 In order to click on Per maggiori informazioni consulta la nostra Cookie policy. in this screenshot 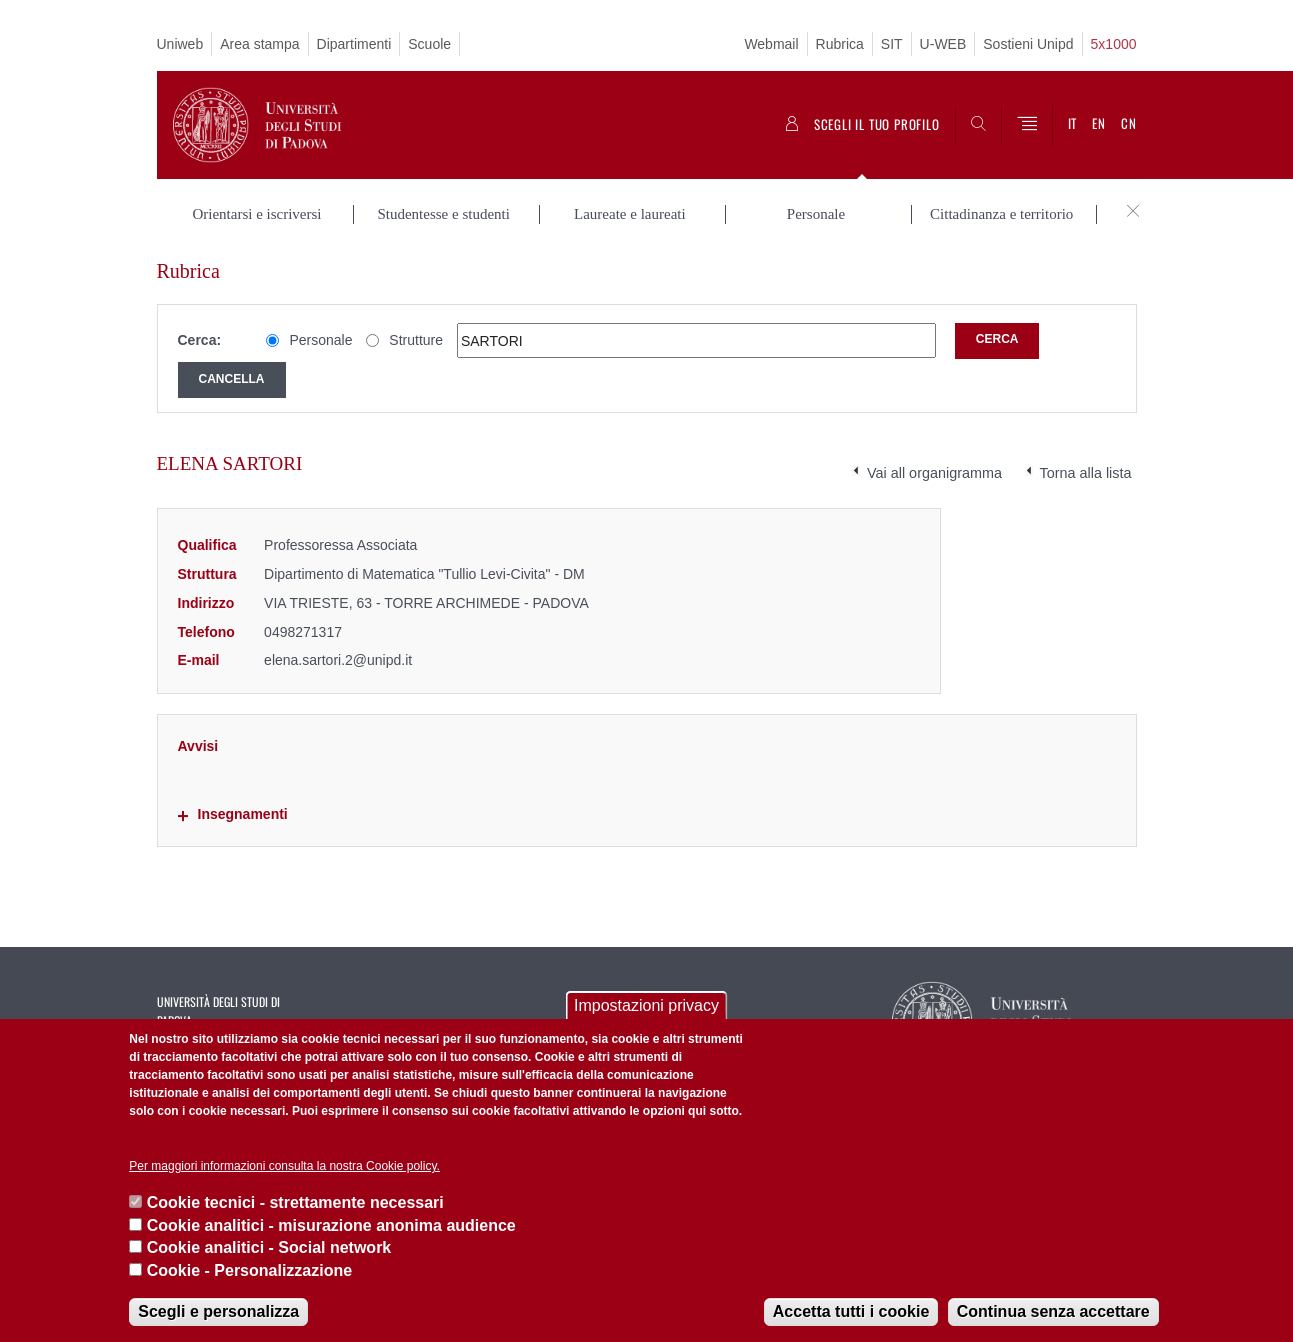, I will do `click(284, 1166)`.